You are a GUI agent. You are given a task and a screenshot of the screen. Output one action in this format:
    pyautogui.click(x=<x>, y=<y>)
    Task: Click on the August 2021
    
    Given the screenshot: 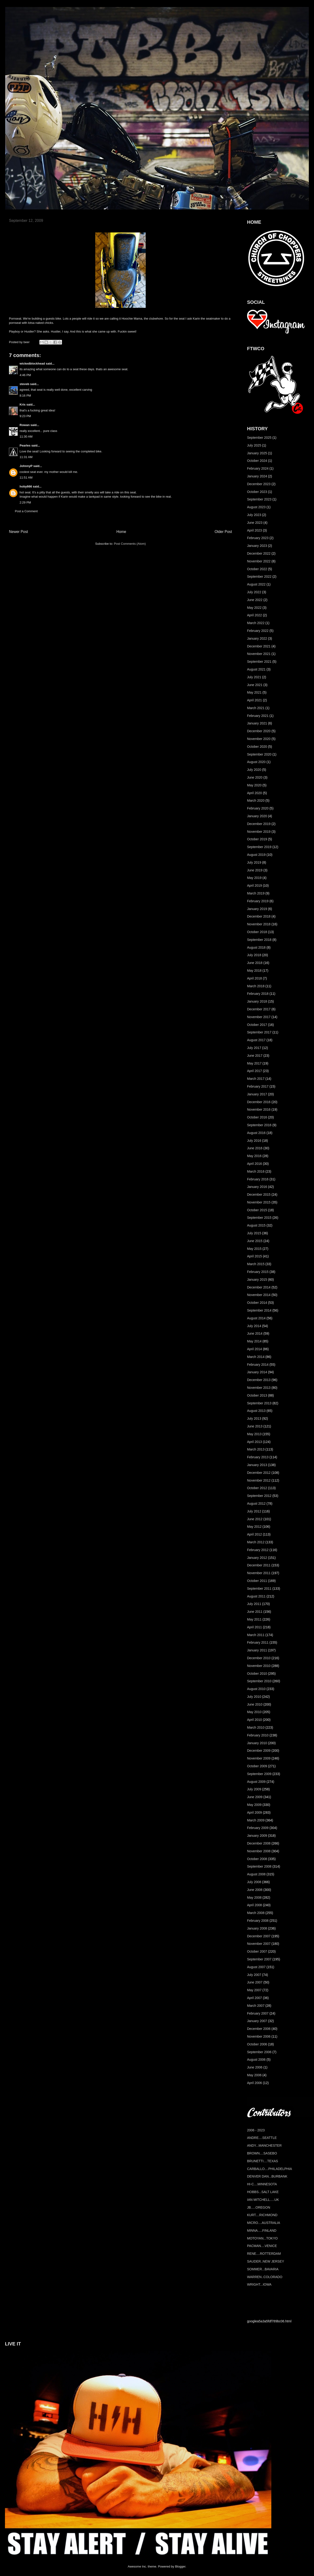 What is the action you would take?
    pyautogui.click(x=256, y=669)
    